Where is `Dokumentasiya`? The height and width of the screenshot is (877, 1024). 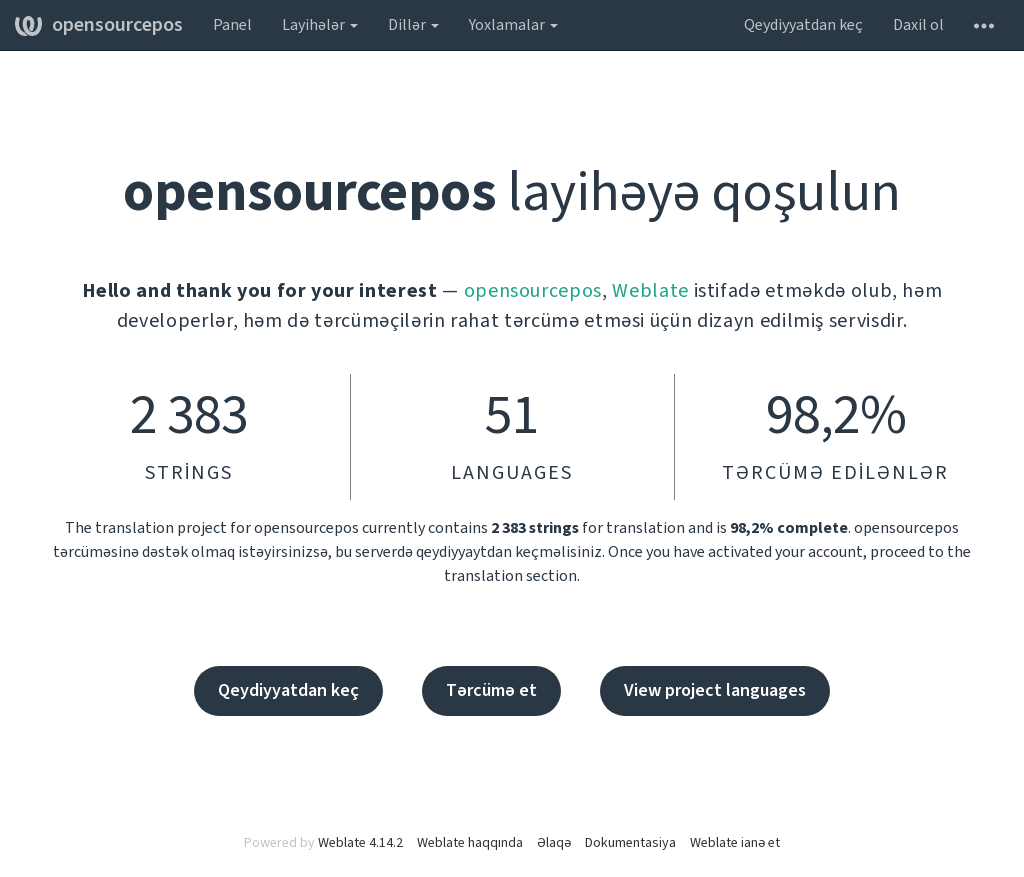 Dokumentasiya is located at coordinates (630, 843).